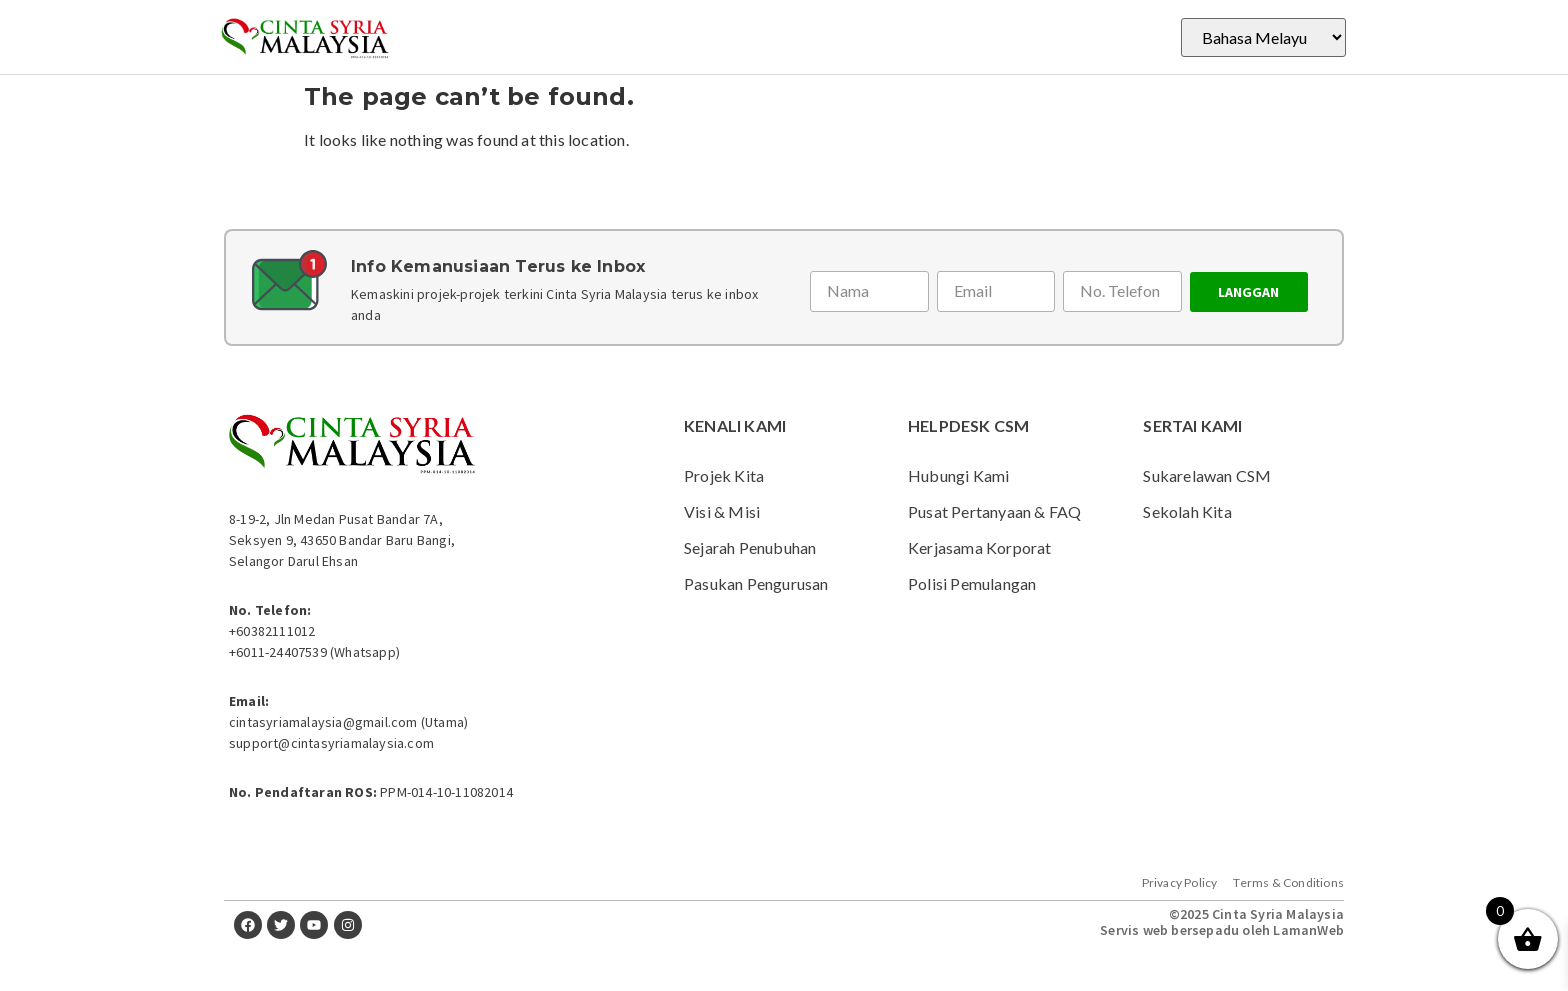 The image size is (1568, 991). Describe the element at coordinates (972, 583) in the screenshot. I see `Polisi Pemulangan` at that location.